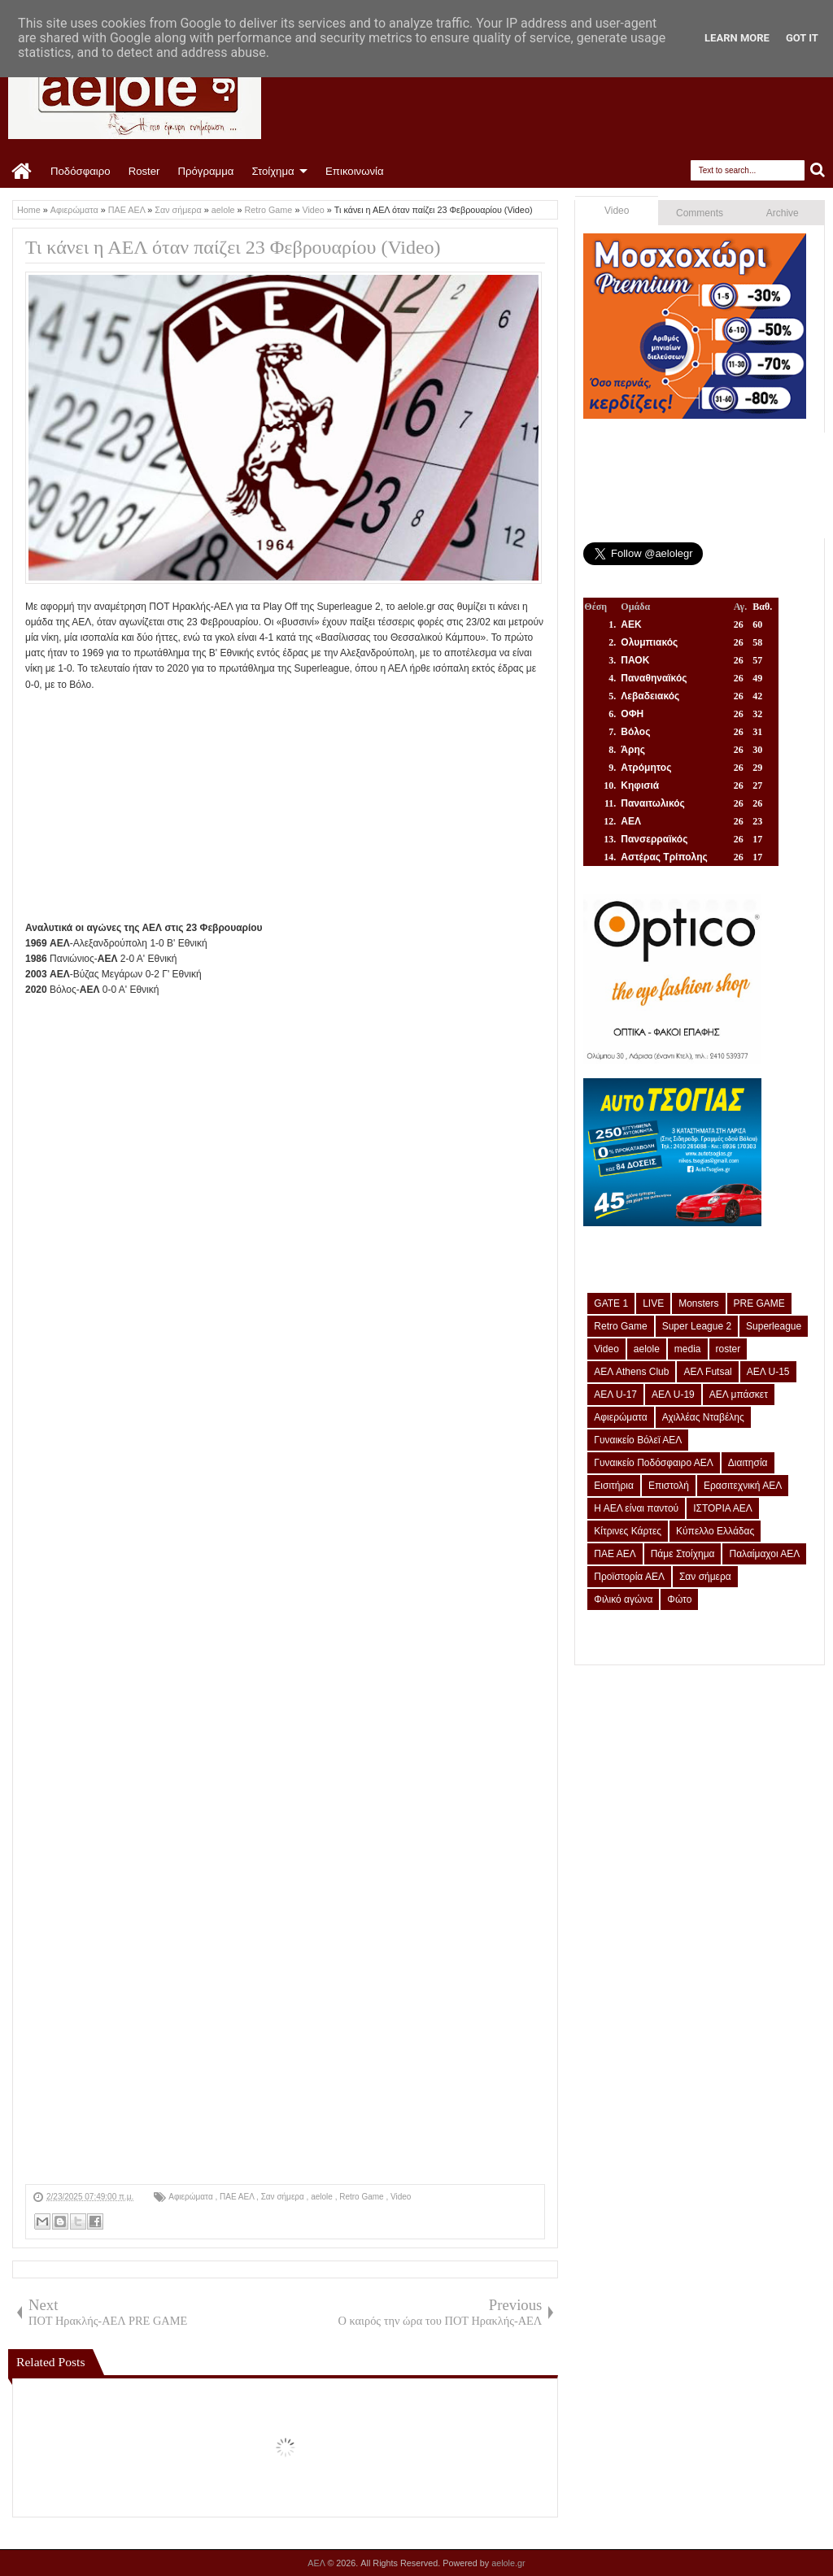 The image size is (833, 2576). What do you see at coordinates (629, 1576) in the screenshot?
I see `Προϊστορία ΑΕΛ` at bounding box center [629, 1576].